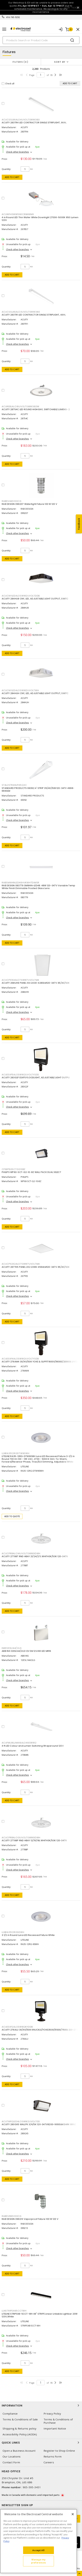  I want to click on ACUITY 276ALU 30/40/50K KNUCKLE/YOKE3500/5500/7500L 120-277V, so click(40, 2029).